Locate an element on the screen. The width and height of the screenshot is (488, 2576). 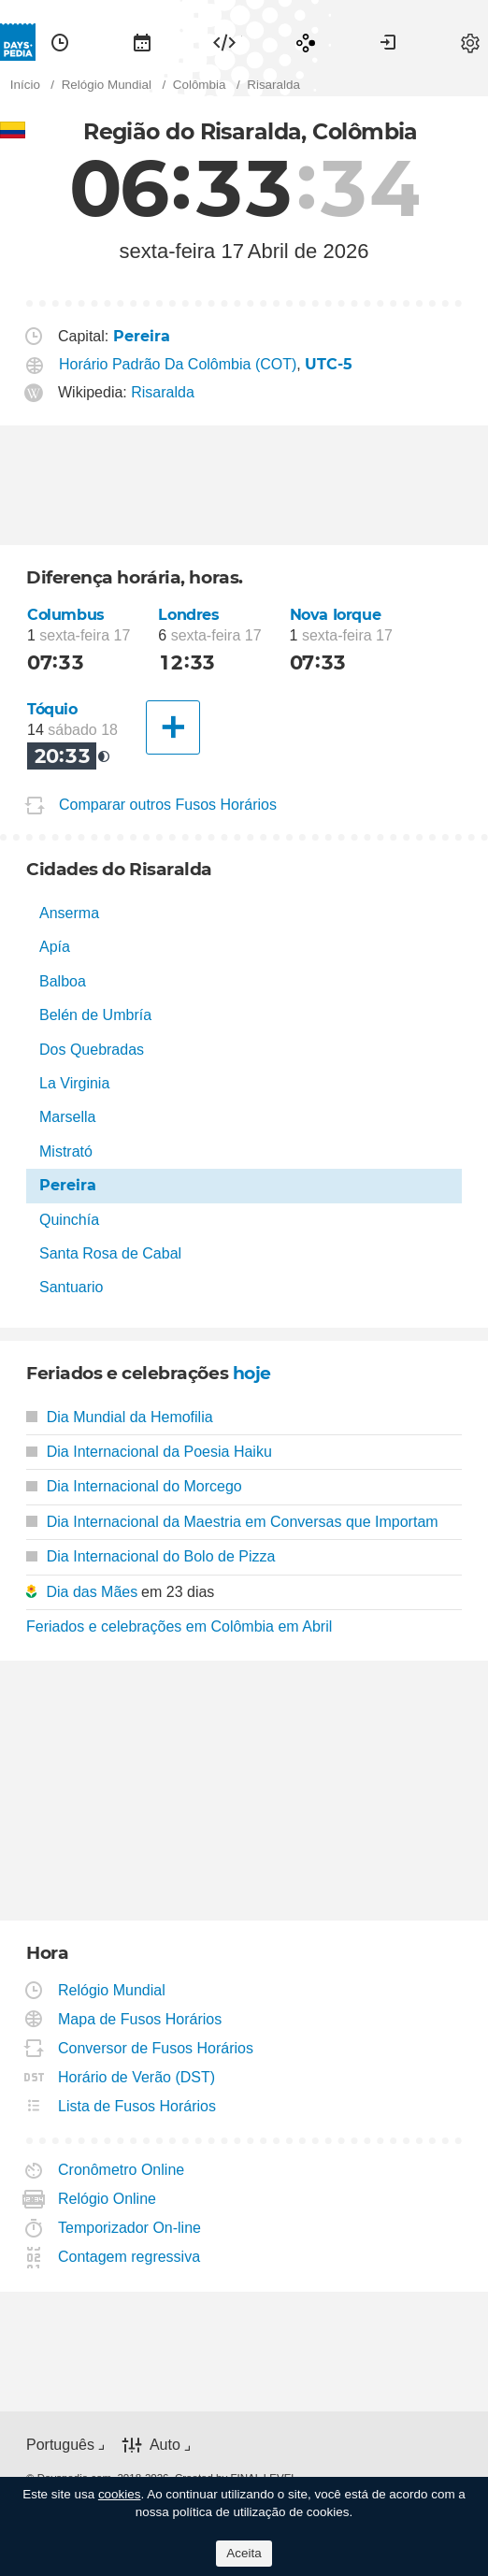
cookies is located at coordinates (119, 2494).